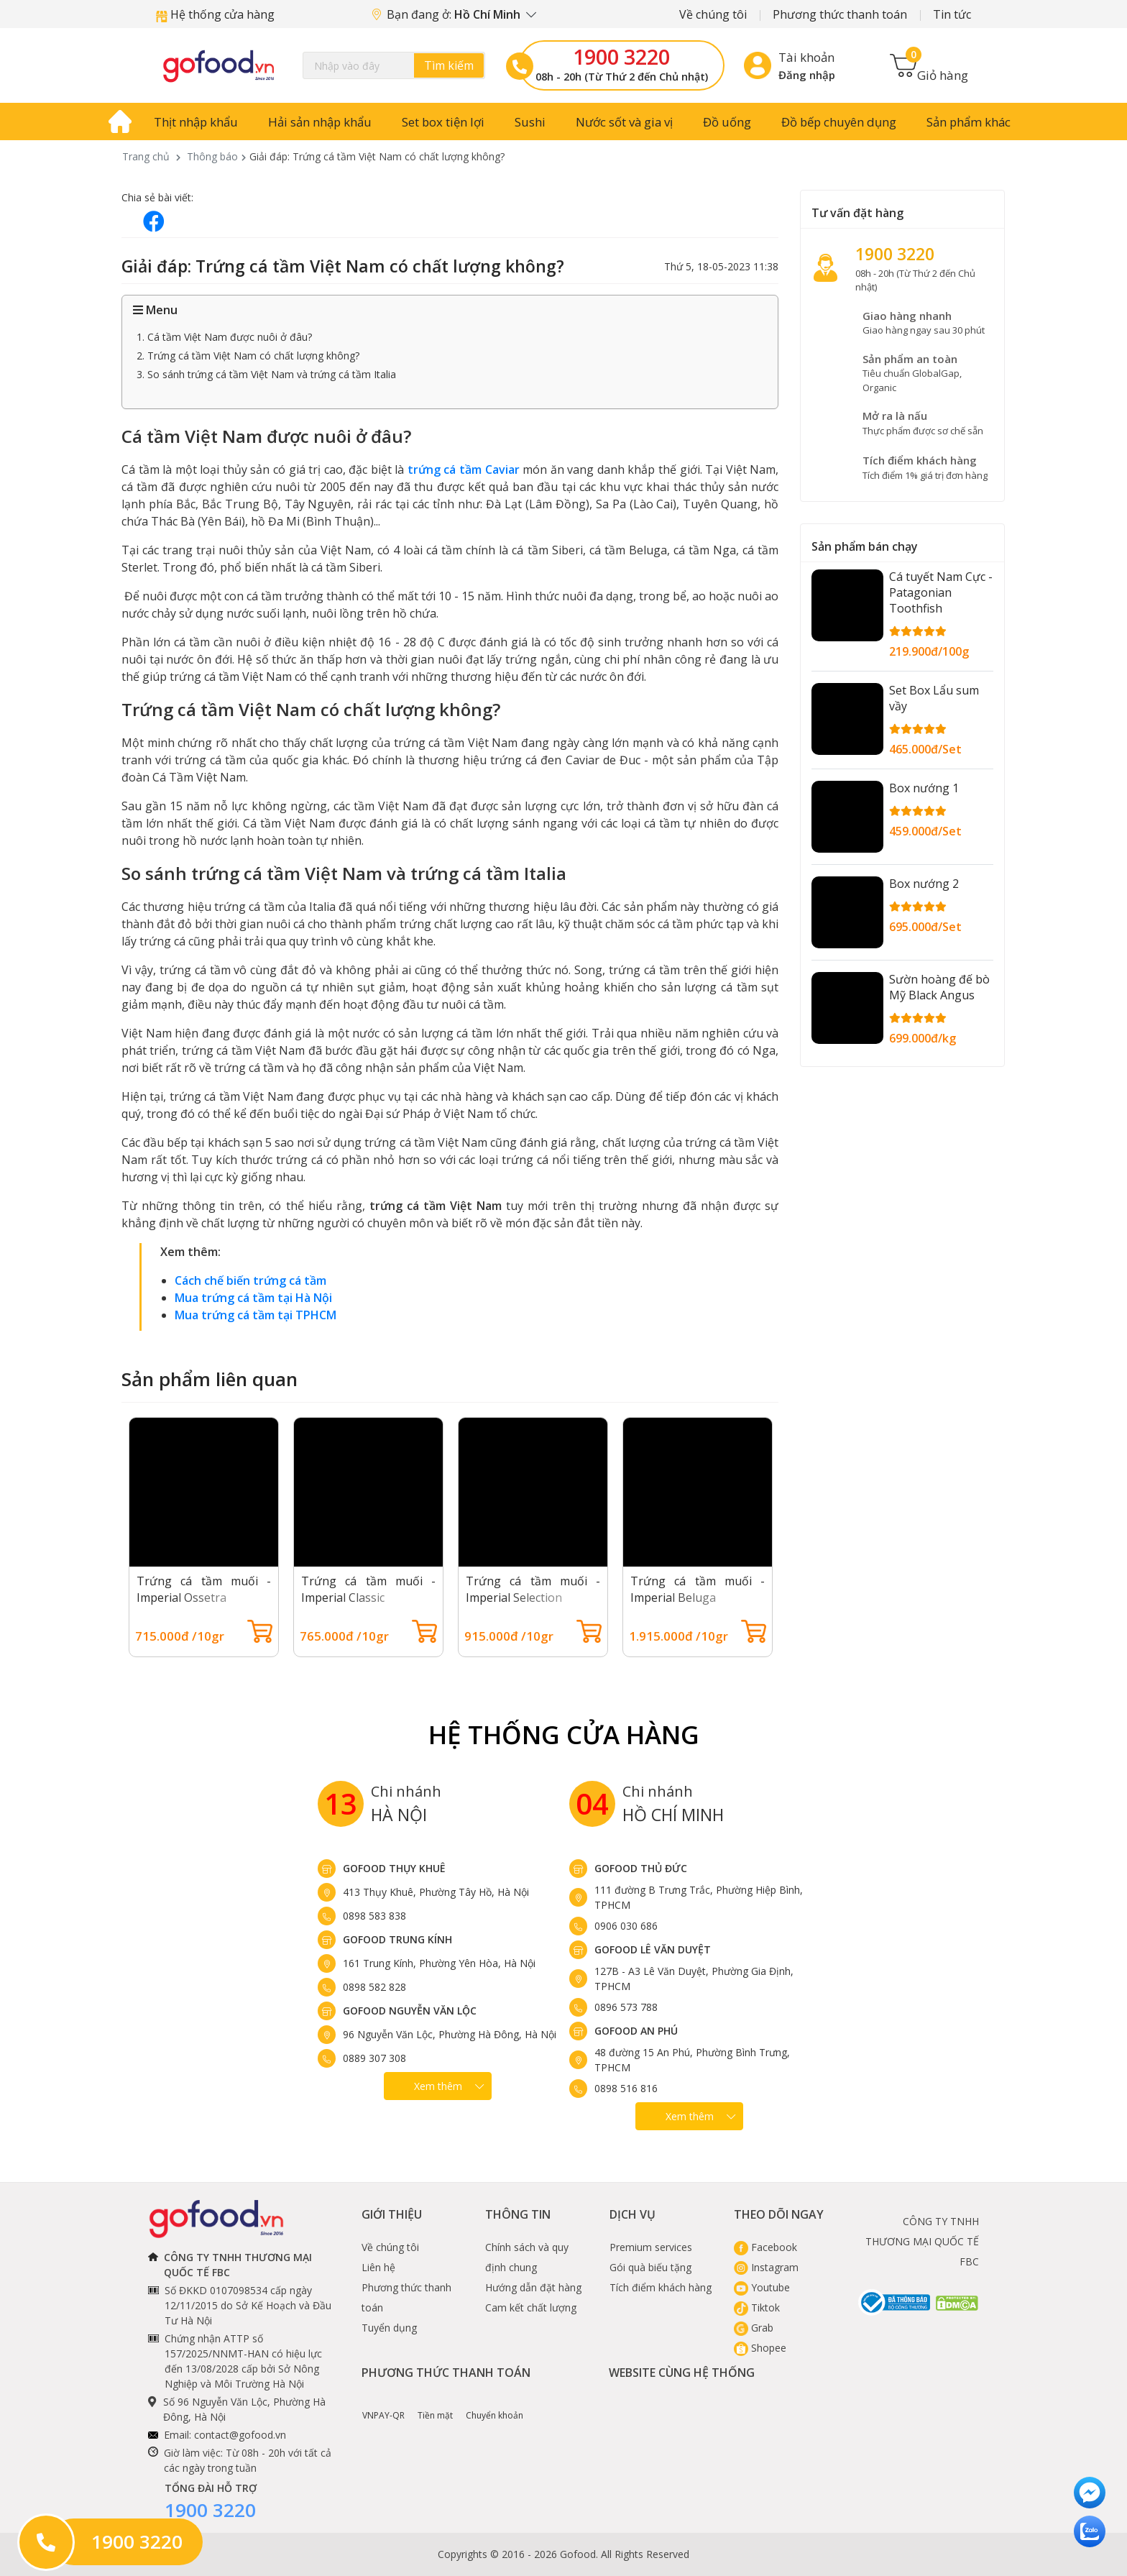 This screenshot has height=2576, width=1127. Describe the element at coordinates (394, 1868) in the screenshot. I see `Gofood Thụy Khuê` at that location.